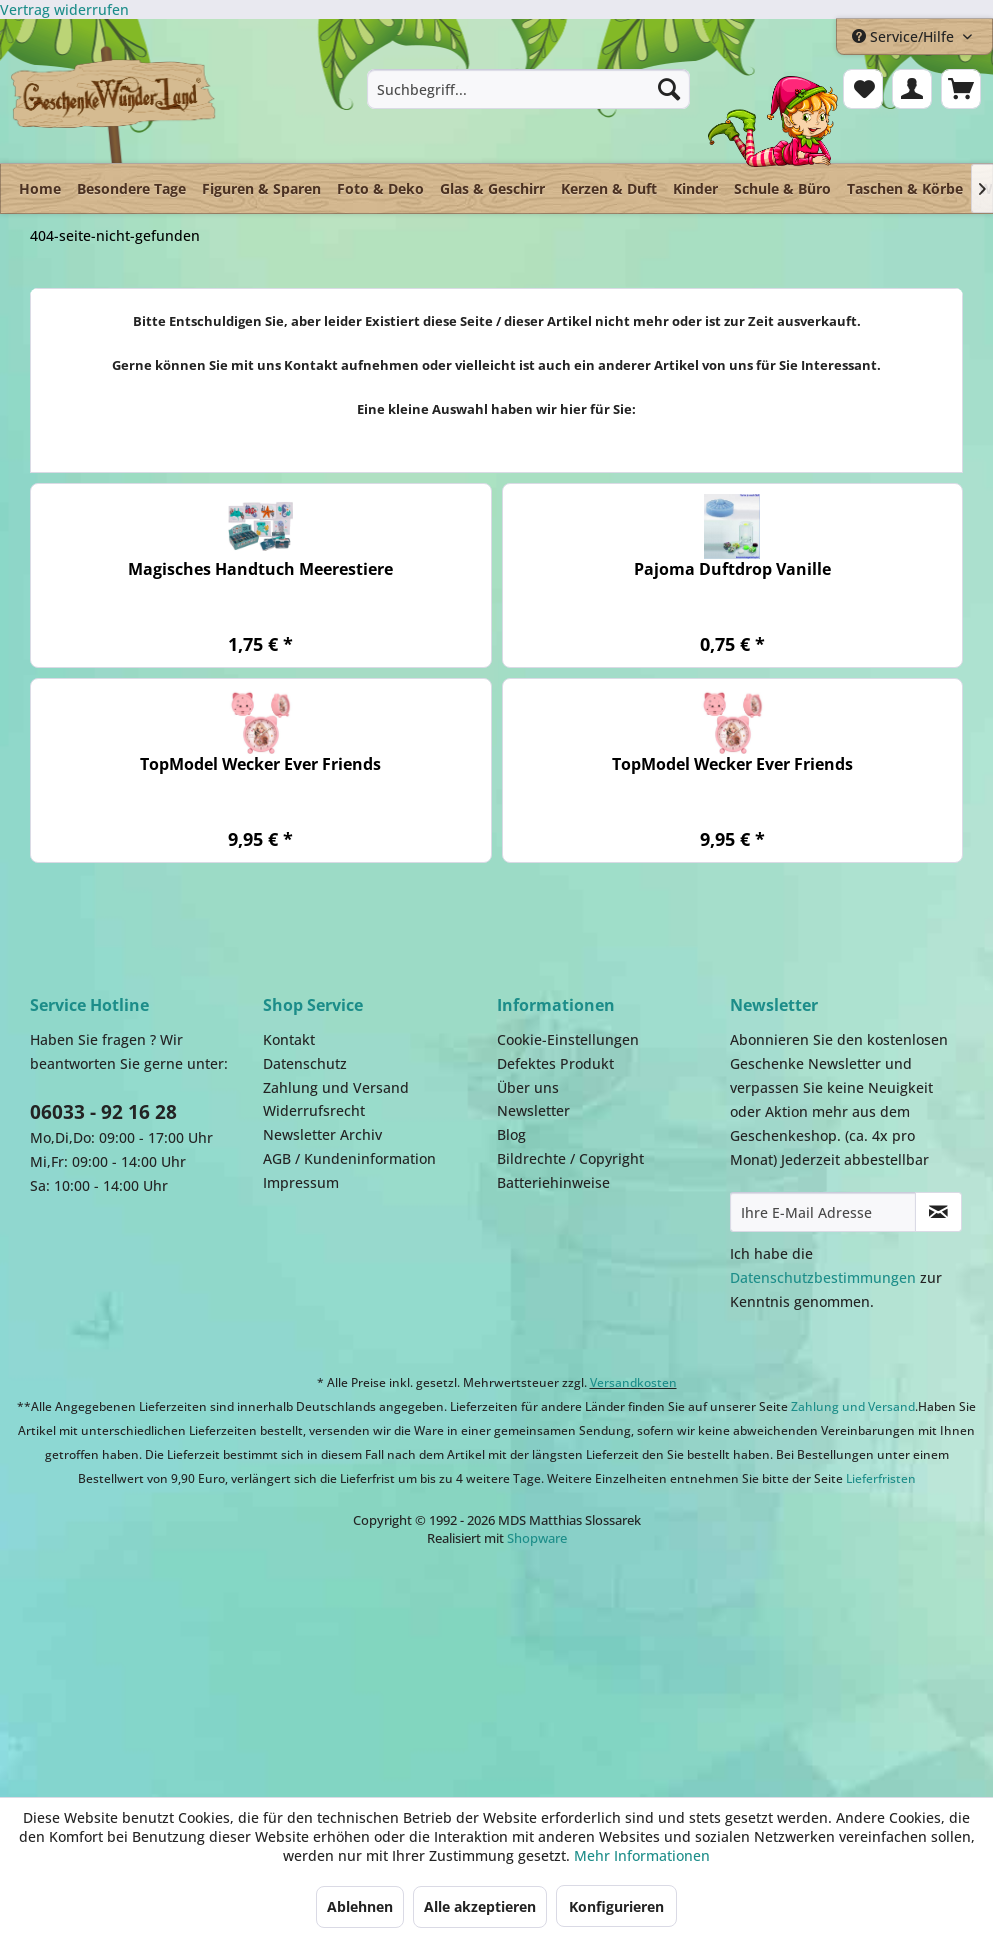 Image resolution: width=993 pixels, height=1938 pixels. What do you see at coordinates (570, 1158) in the screenshot?
I see `Bildrechte / Copyright` at bounding box center [570, 1158].